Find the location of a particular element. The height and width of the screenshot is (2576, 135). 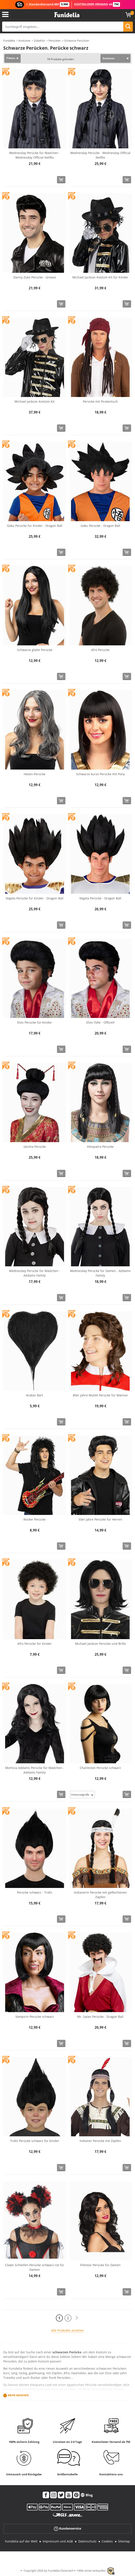

Elvis Perücke für Kinder is located at coordinates (34, 1022).